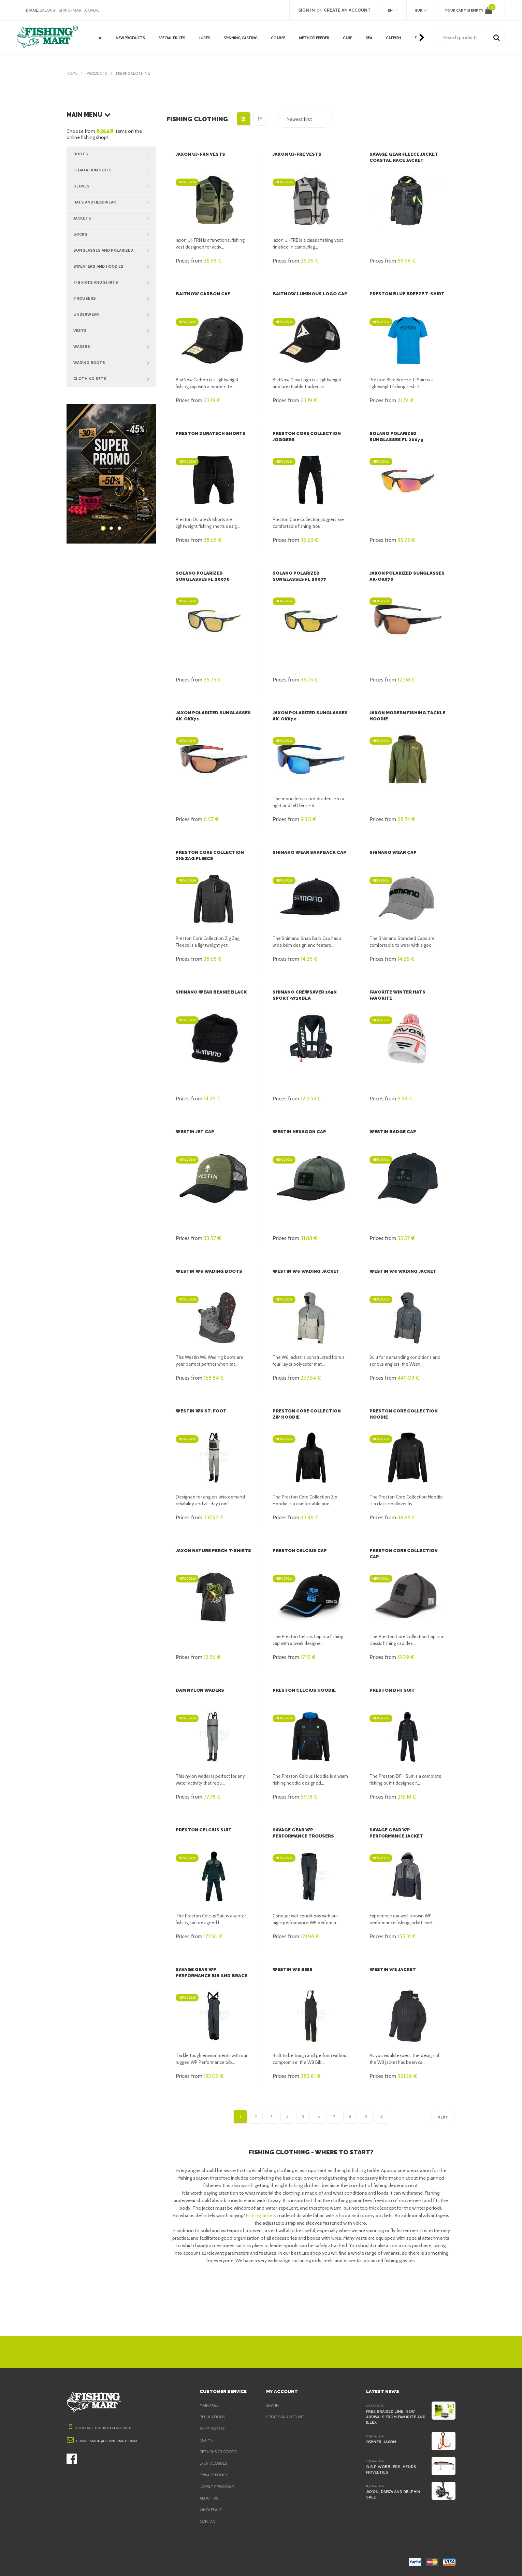 Image resolution: width=522 pixels, height=2576 pixels. I want to click on Westin Hexagon Cap, so click(298, 1131).